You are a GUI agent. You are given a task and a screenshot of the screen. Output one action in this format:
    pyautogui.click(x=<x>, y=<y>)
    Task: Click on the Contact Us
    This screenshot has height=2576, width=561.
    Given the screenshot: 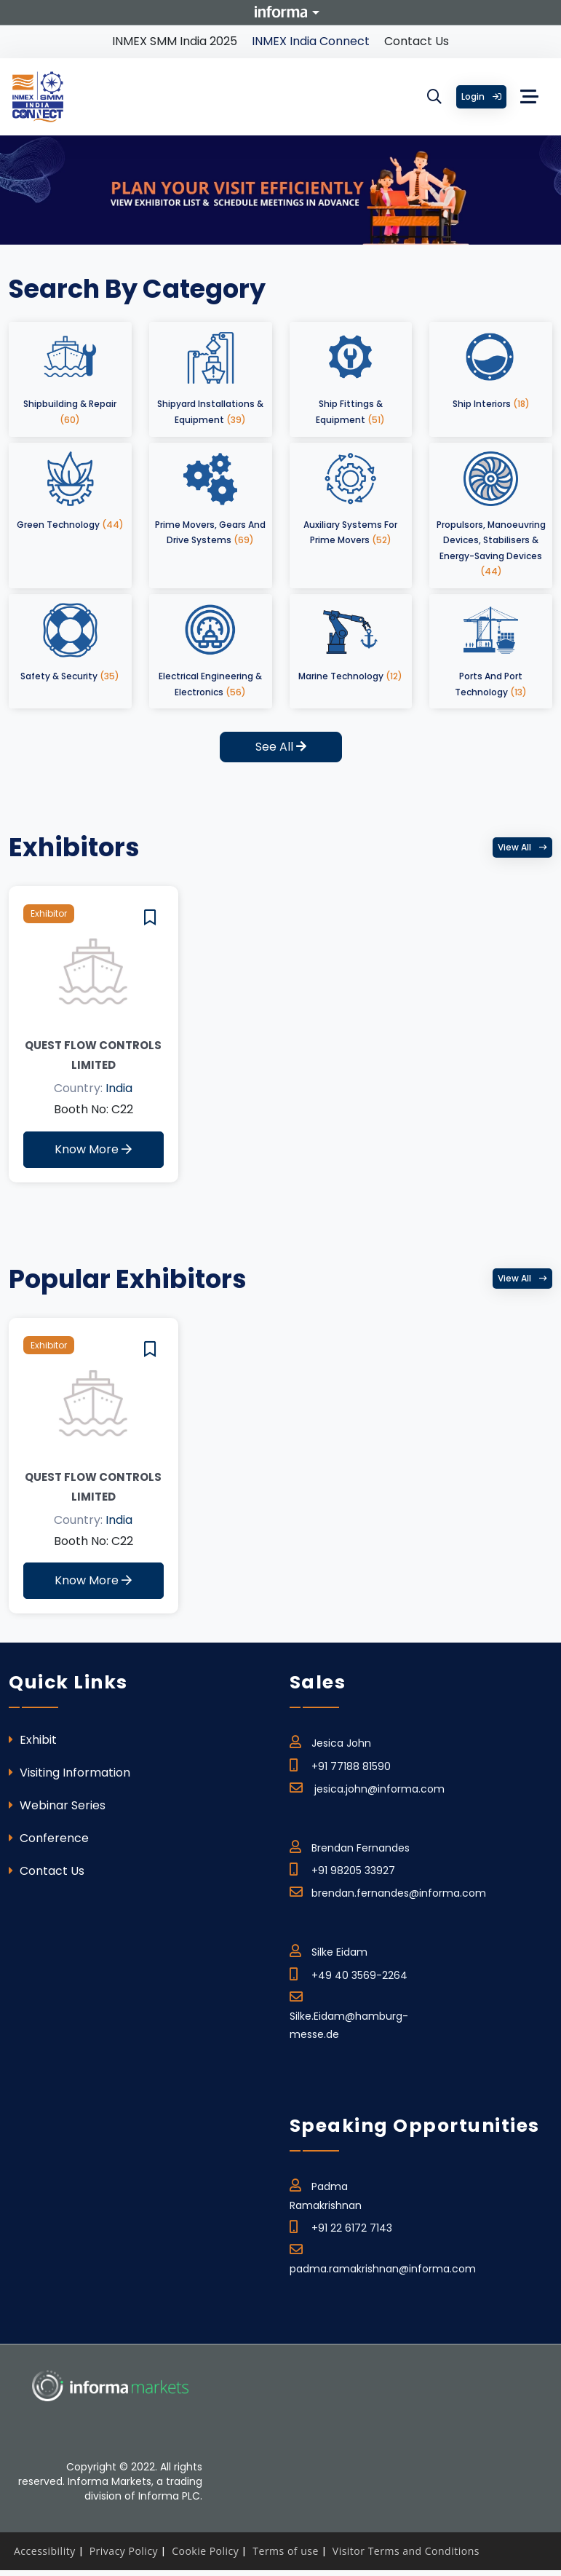 What is the action you would take?
    pyautogui.click(x=416, y=41)
    